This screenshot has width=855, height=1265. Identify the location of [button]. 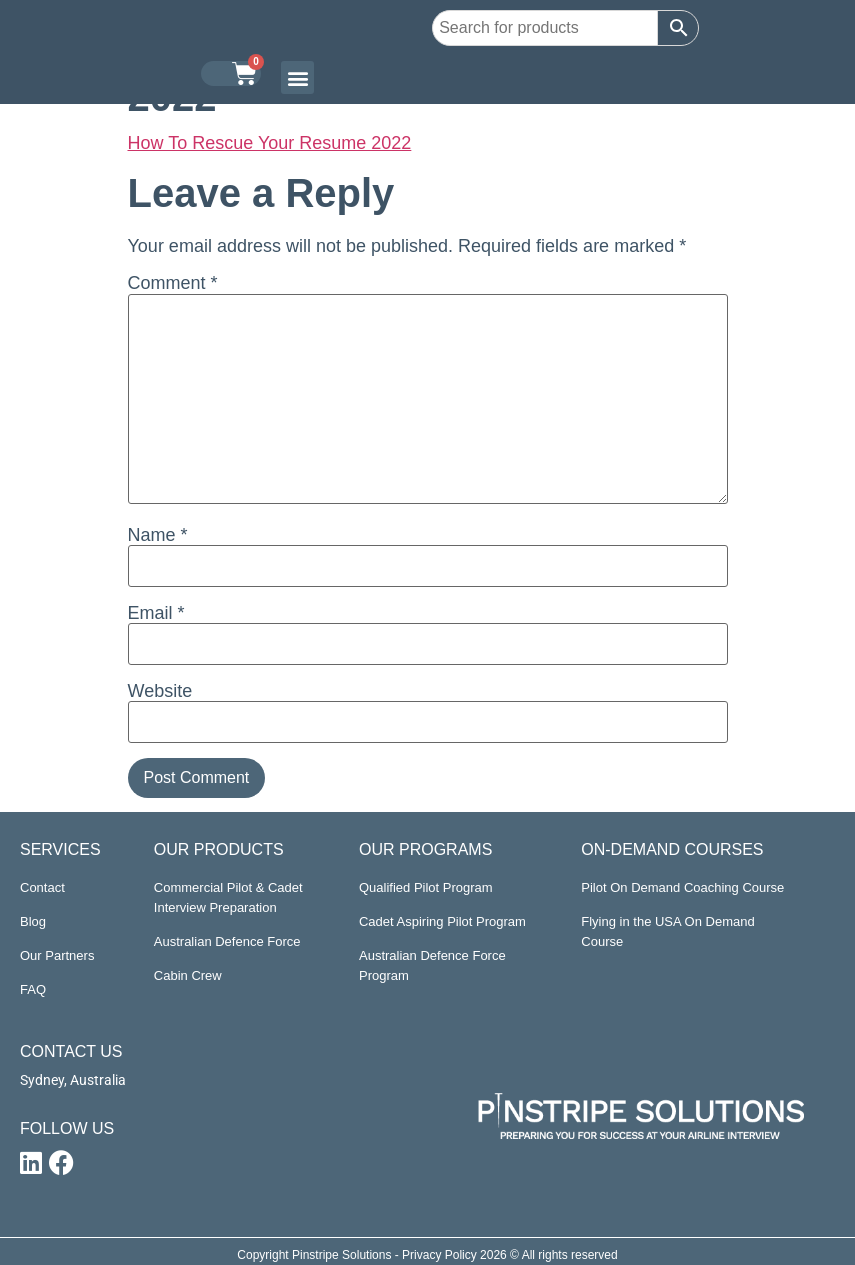
(297, 77).